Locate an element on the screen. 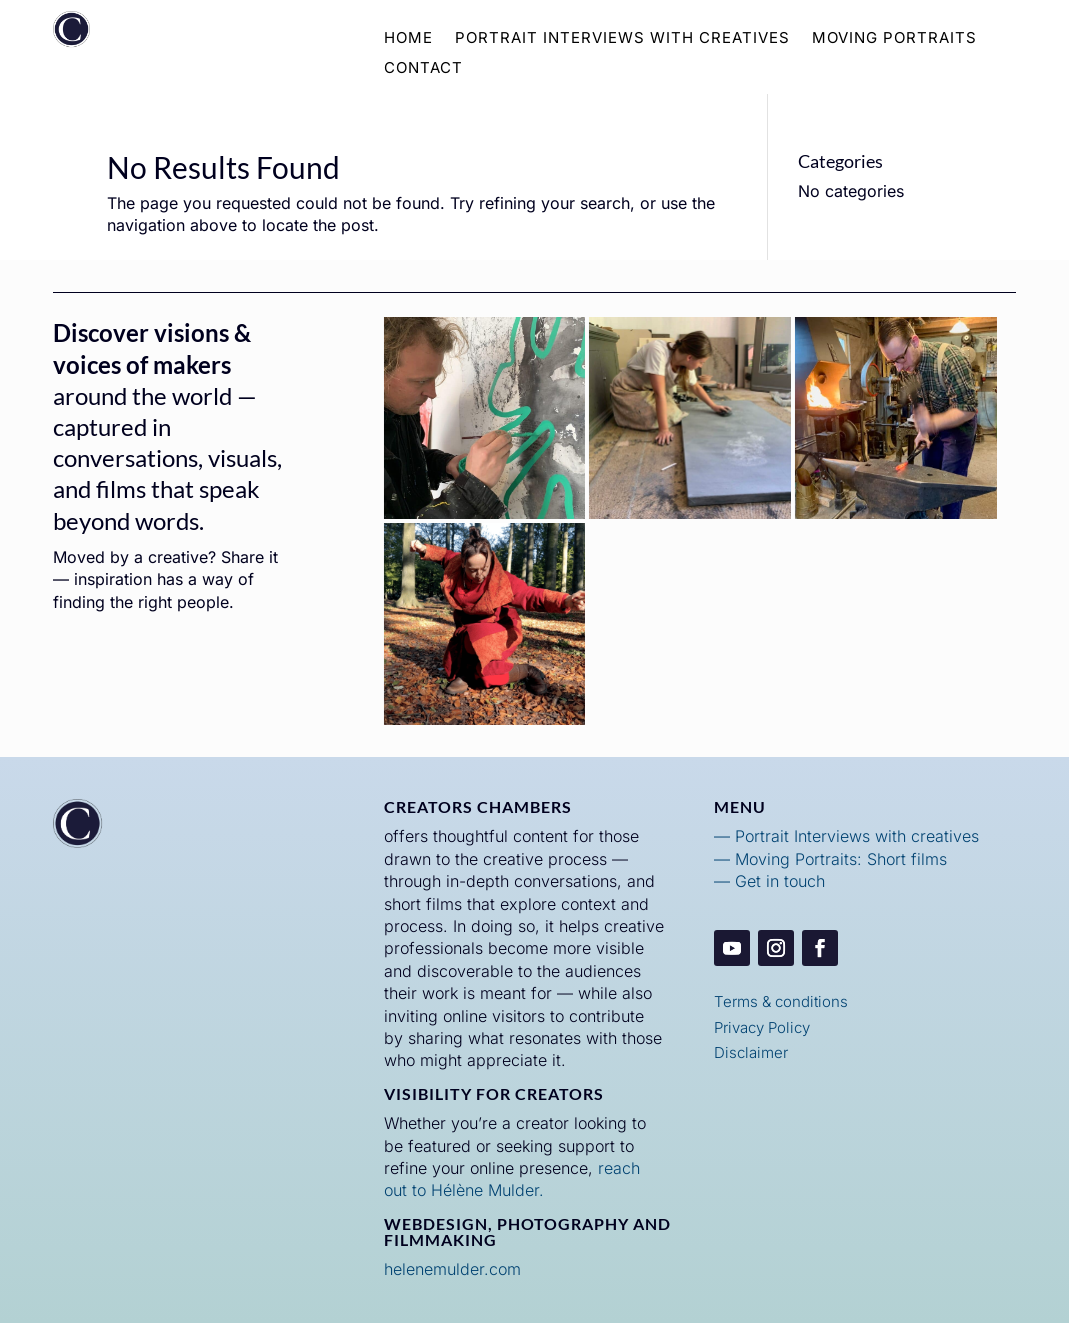 The height and width of the screenshot is (1323, 1069). Home is located at coordinates (408, 39).